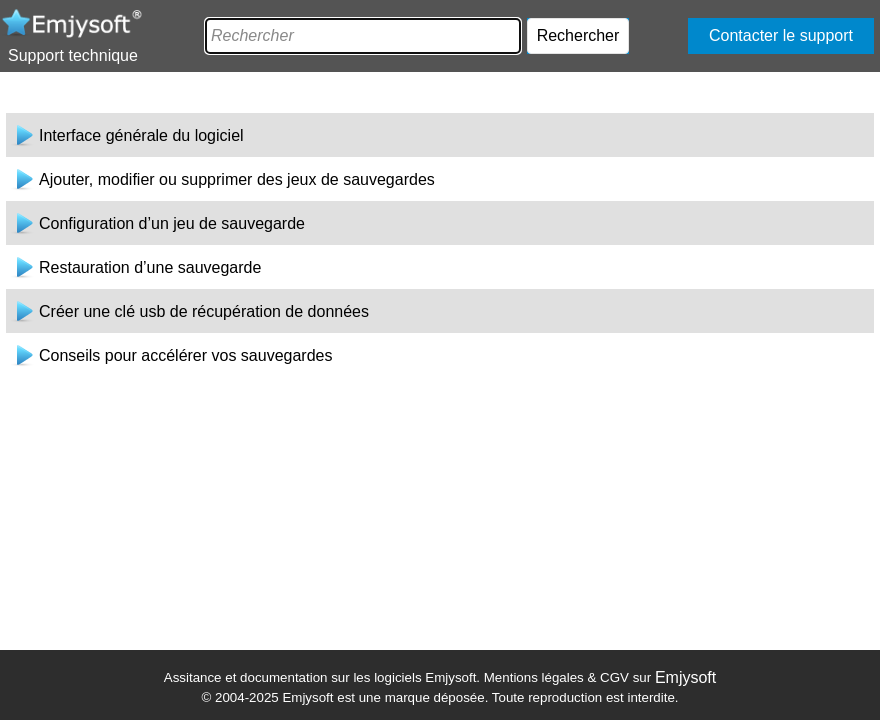 The image size is (880, 720). I want to click on Créer une clé usb de récupération de données, so click(204, 311).